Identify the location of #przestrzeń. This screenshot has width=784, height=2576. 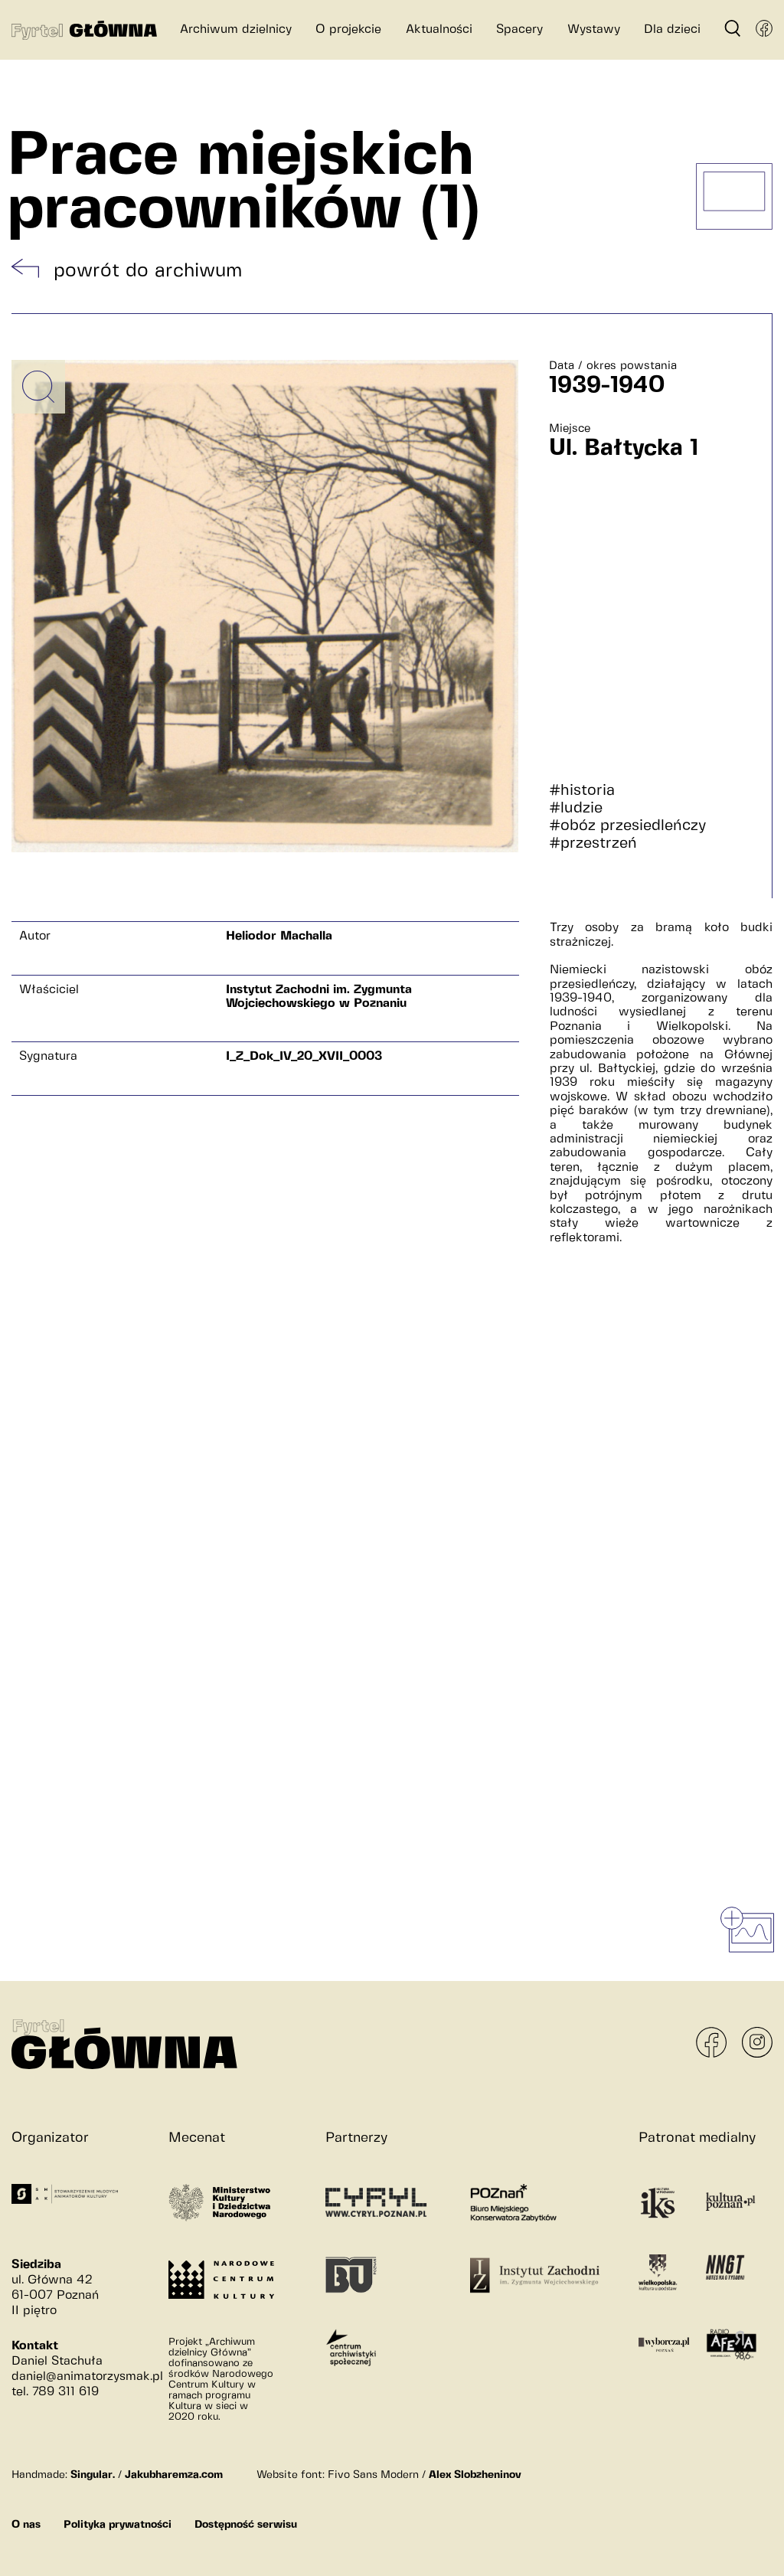
(593, 843).